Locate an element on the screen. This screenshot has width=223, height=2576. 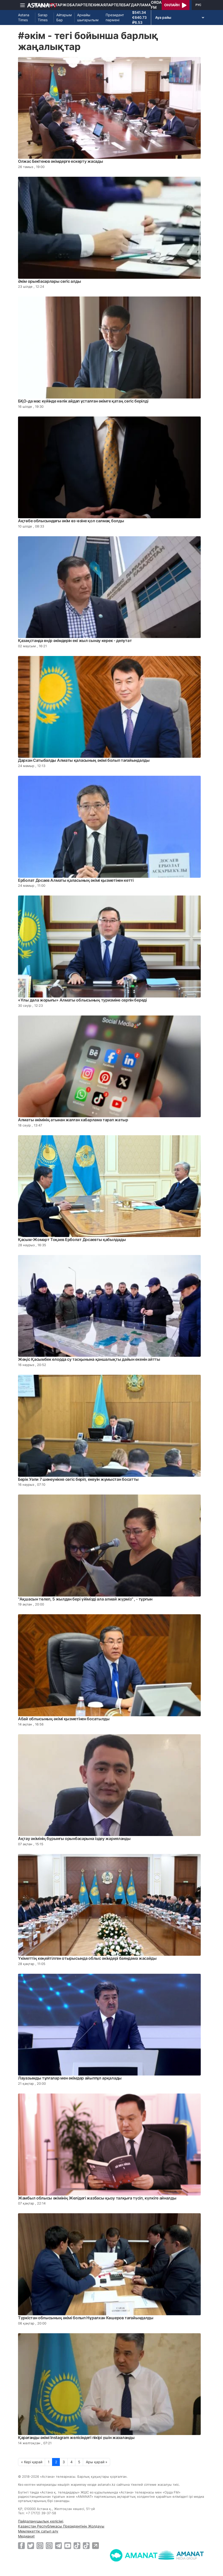
Қазақстан Республикасы Президентінің Жолдауы is located at coordinates (61, 2526).